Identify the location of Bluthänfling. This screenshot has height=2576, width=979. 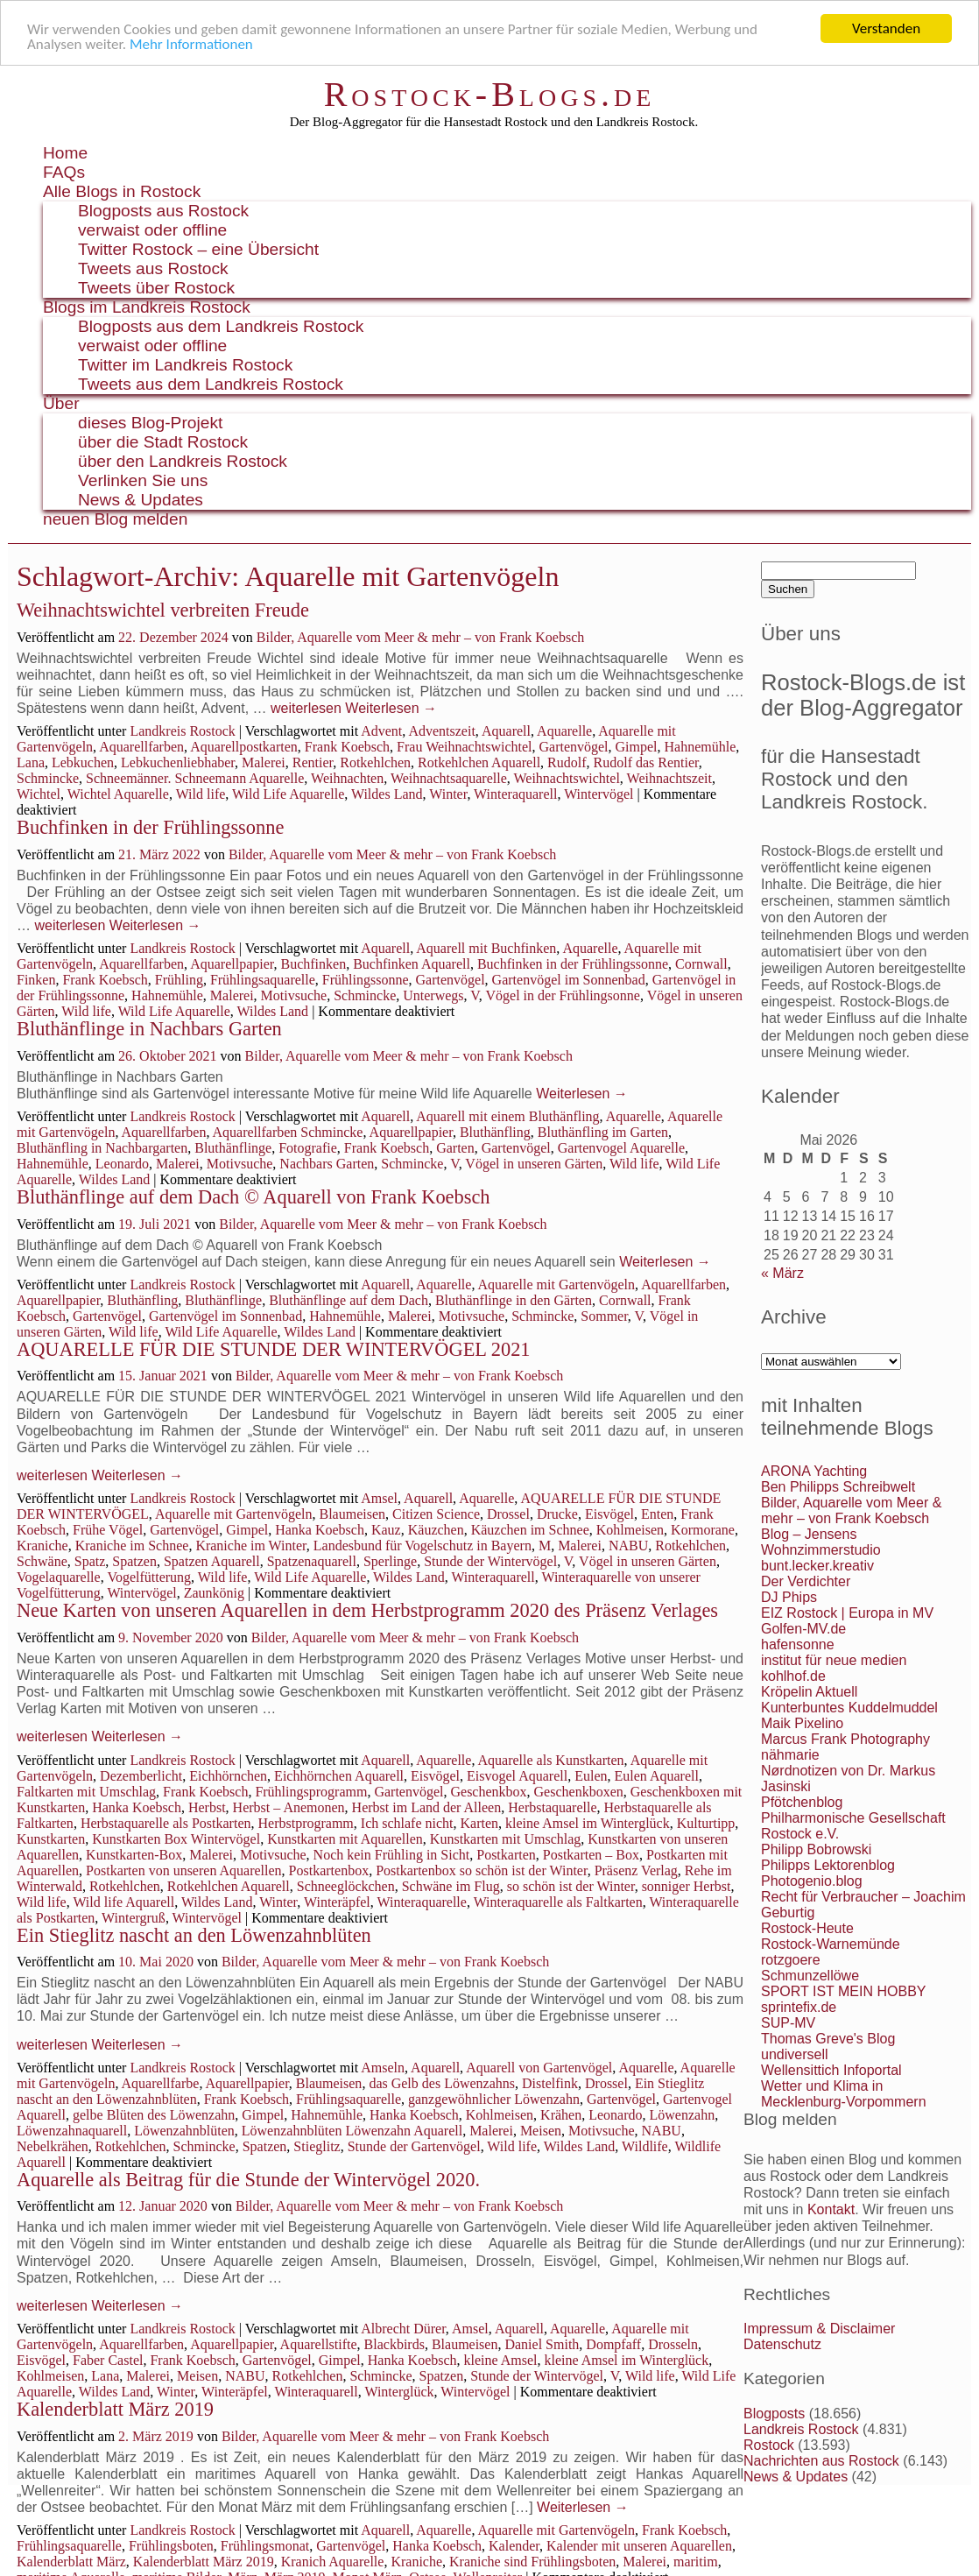
(495, 1132).